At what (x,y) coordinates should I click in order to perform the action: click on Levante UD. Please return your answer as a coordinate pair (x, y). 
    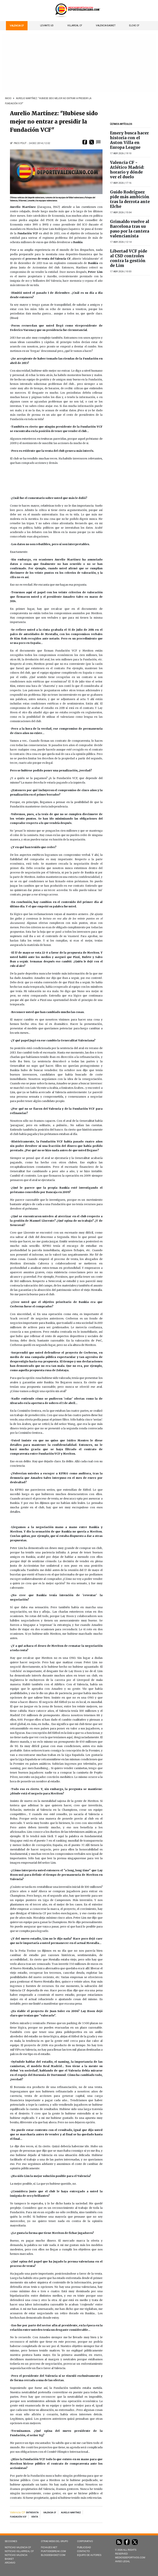
    Looking at the image, I should click on (47, 25).